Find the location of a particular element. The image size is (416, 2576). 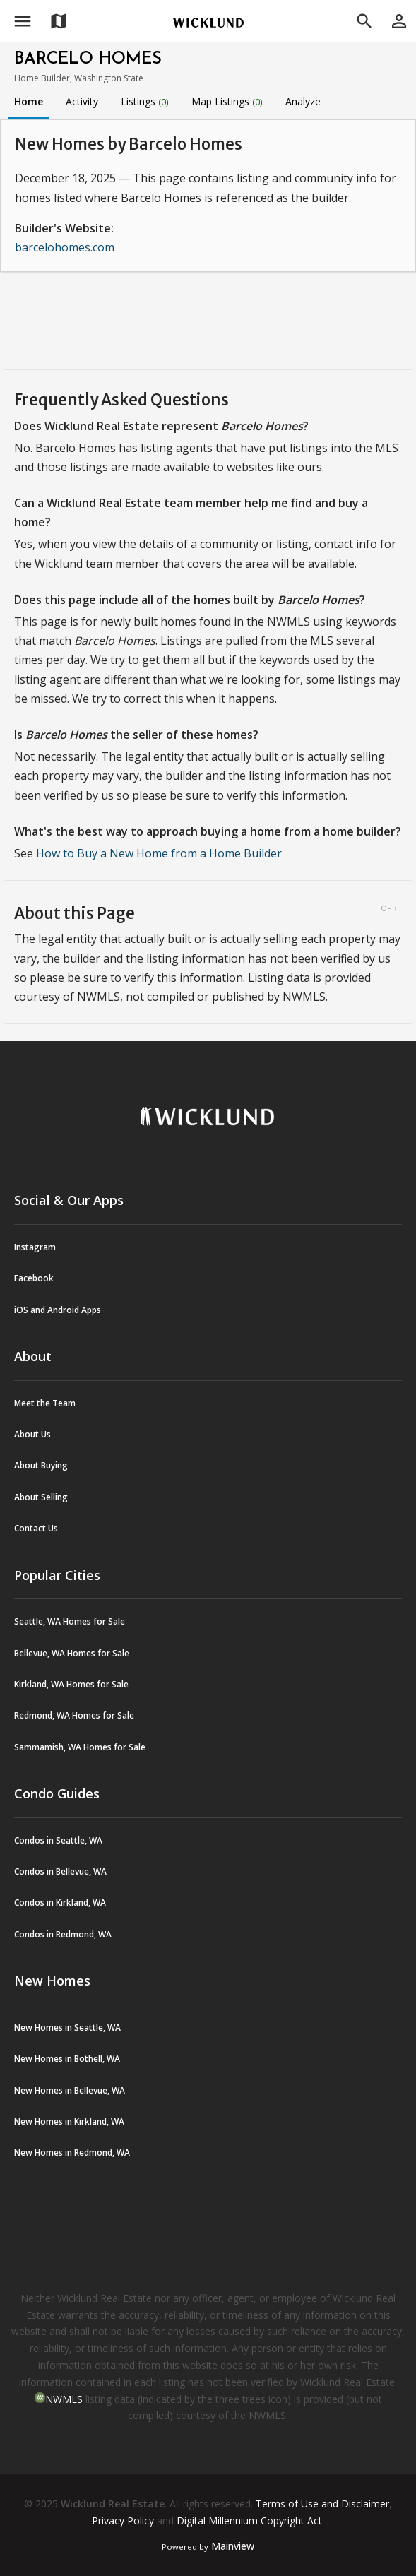

New Homes in Redmond, WA is located at coordinates (72, 2153).